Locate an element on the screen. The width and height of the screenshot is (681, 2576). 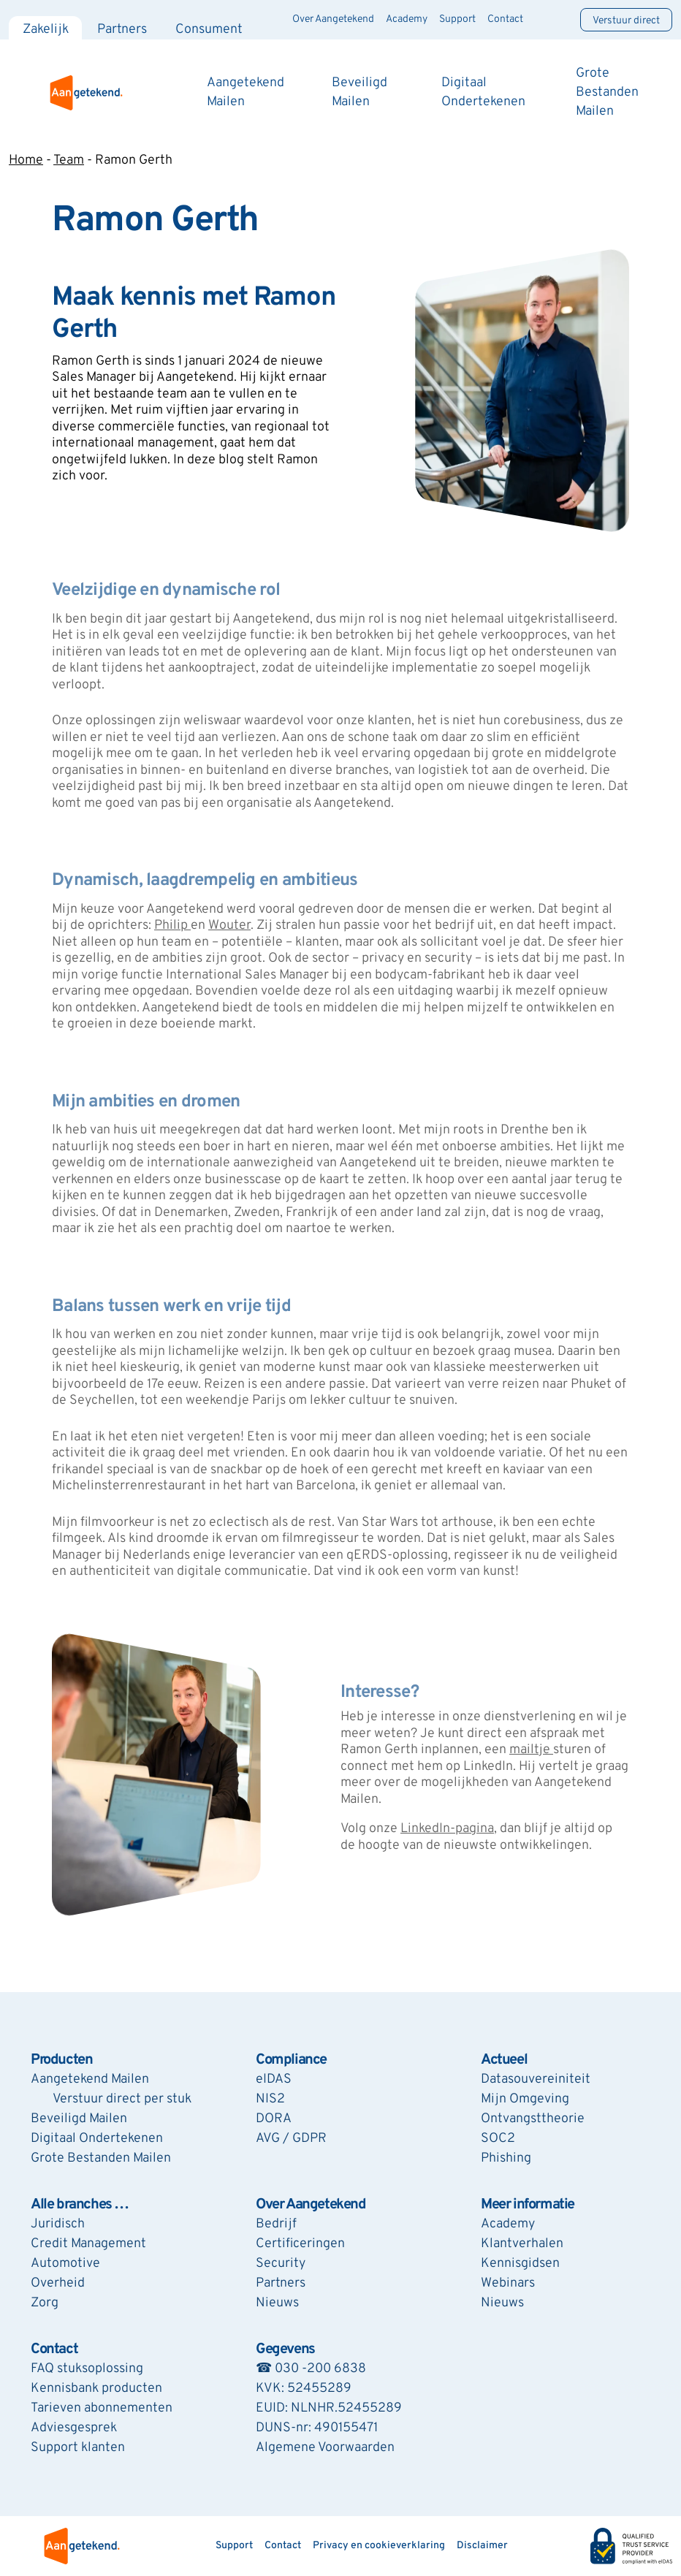
Grote Bestanden Mailen is located at coordinates (607, 92).